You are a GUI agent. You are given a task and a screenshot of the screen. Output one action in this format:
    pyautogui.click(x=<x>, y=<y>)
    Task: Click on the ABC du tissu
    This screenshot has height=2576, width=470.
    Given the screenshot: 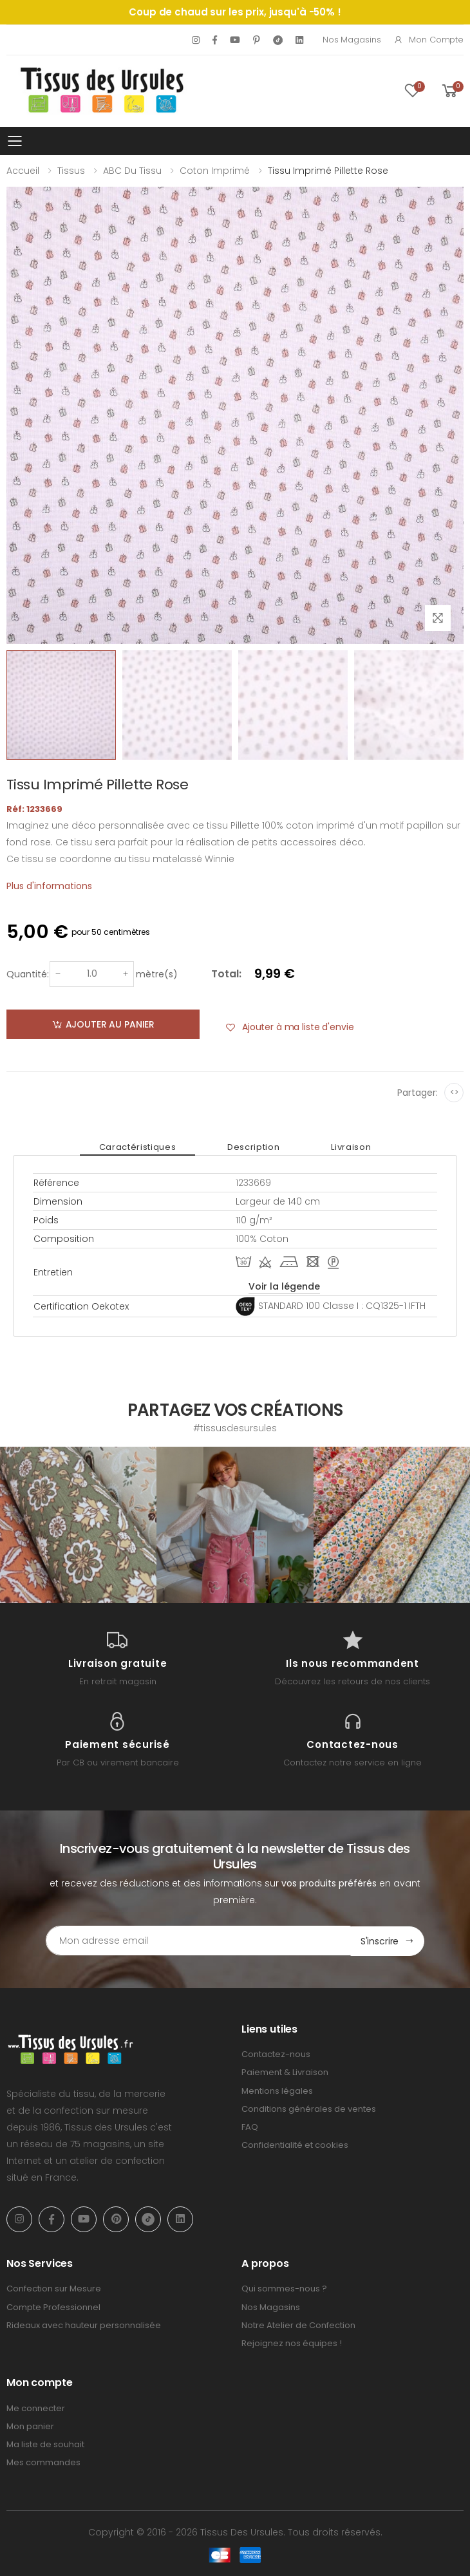 What is the action you would take?
    pyautogui.click(x=132, y=170)
    